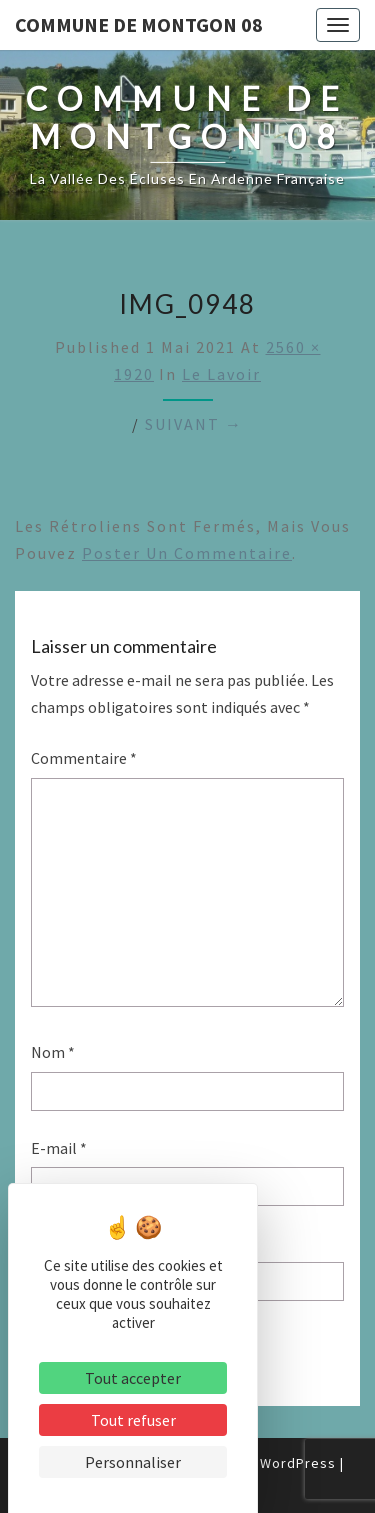 Image resolution: width=375 pixels, height=1513 pixels. What do you see at coordinates (187, 553) in the screenshot?
I see `poster un commentaire` at bounding box center [187, 553].